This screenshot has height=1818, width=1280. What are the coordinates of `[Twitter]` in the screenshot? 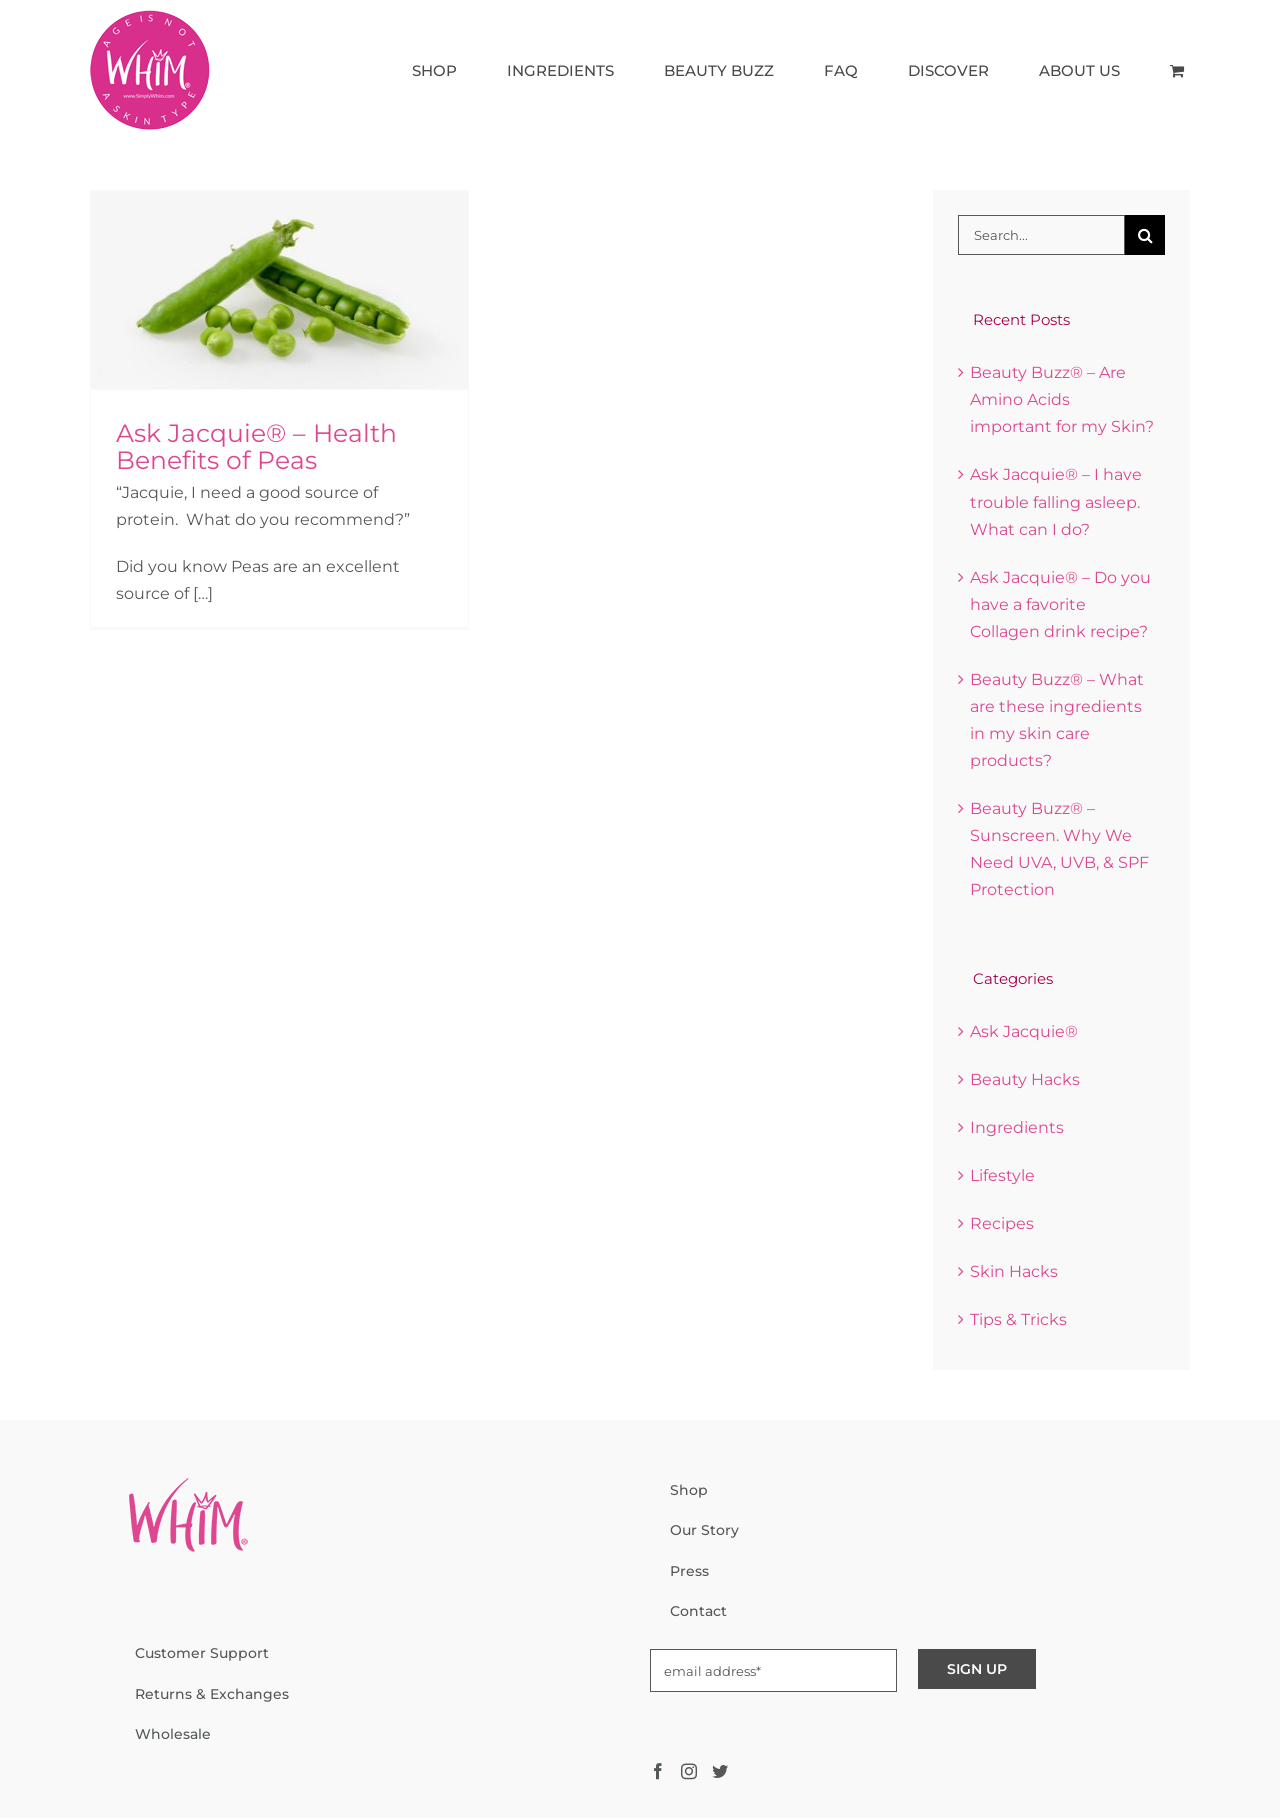 It's located at (720, 1771).